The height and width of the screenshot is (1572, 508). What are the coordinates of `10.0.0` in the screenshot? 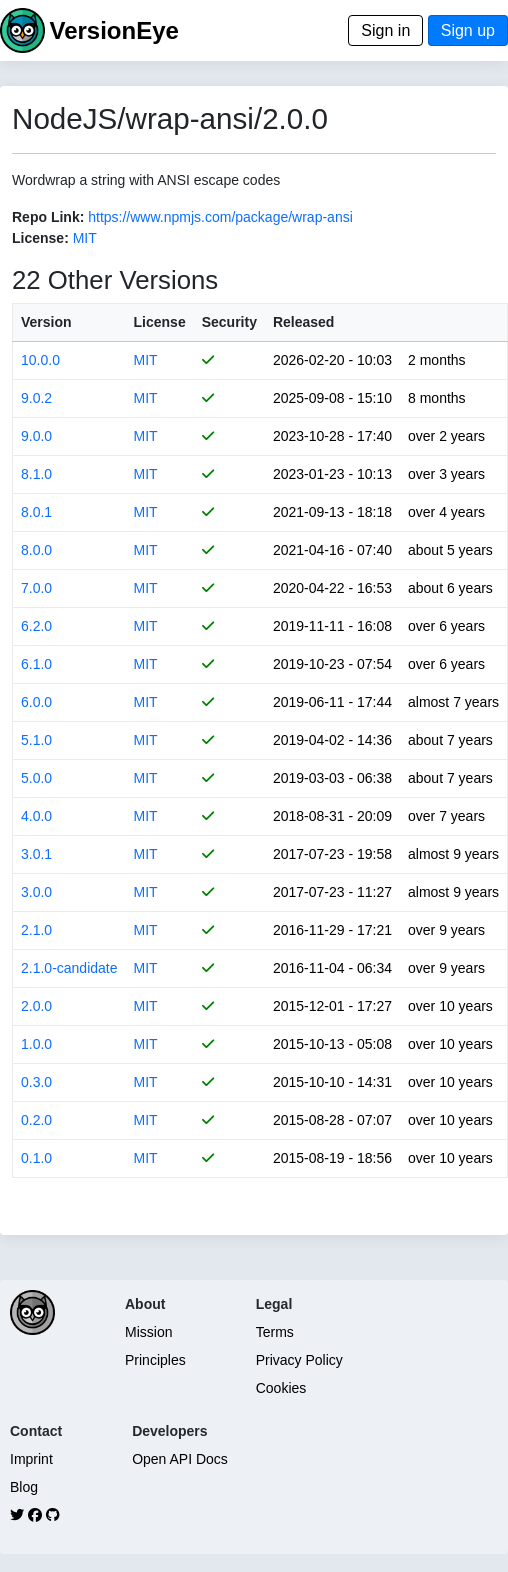 It's located at (40, 360).